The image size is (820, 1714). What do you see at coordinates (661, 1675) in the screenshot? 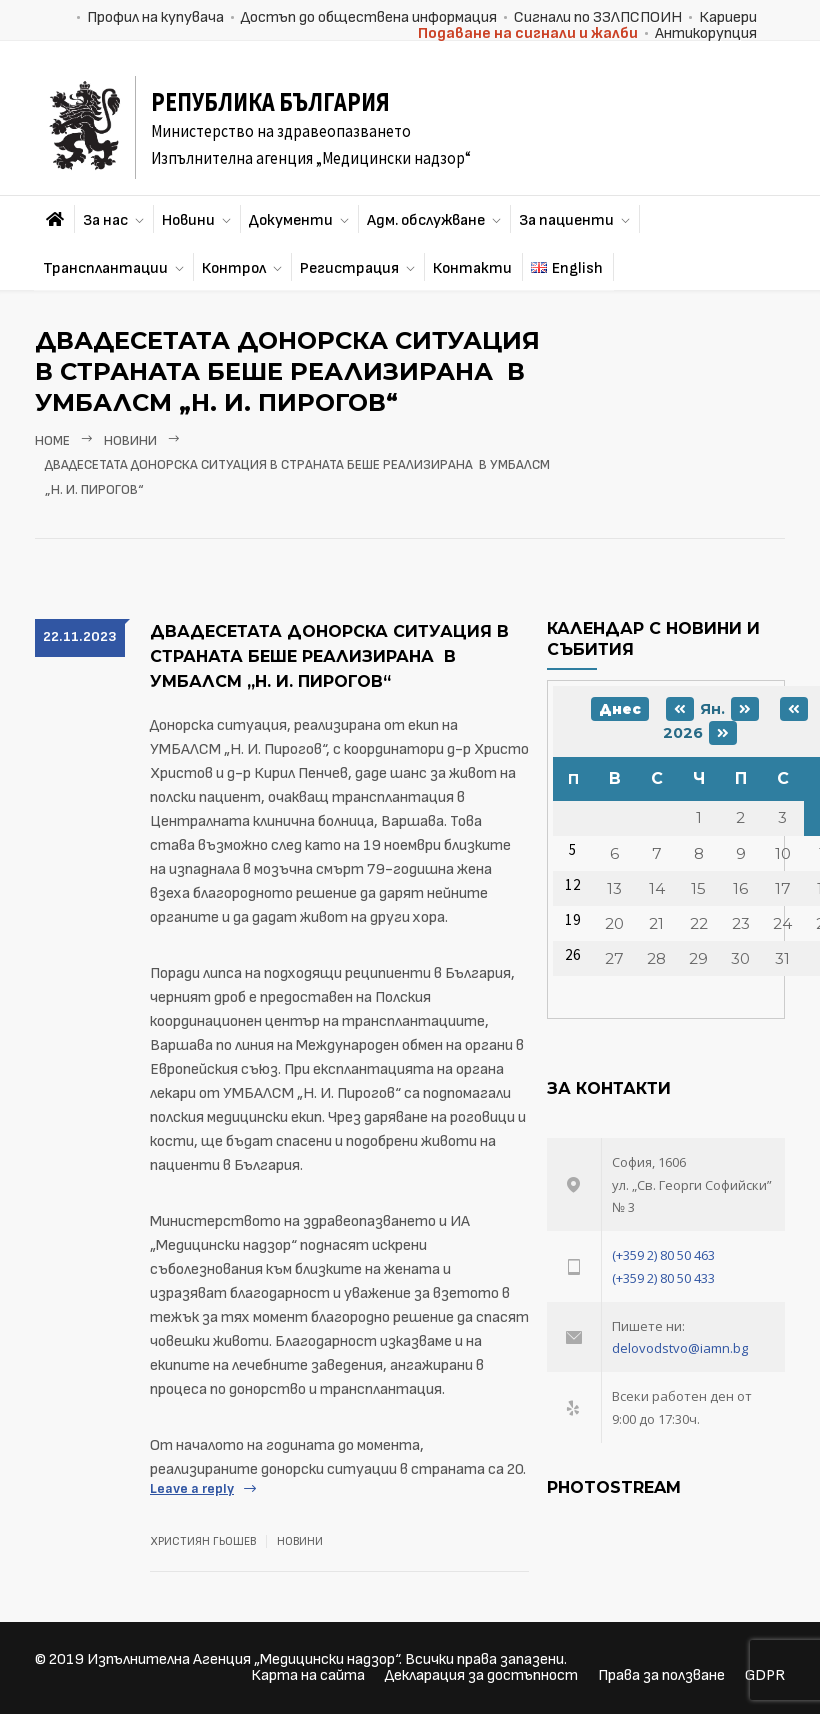
I see `Права за ползване` at bounding box center [661, 1675].